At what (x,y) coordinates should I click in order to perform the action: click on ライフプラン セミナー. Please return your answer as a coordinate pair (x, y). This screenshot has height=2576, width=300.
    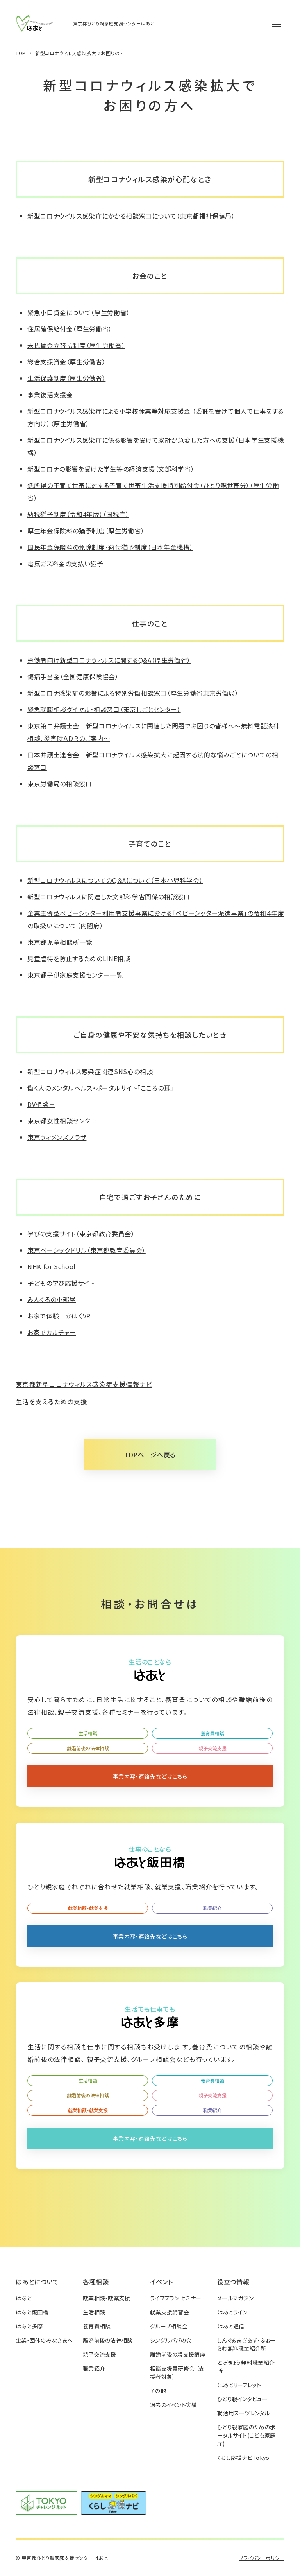
    Looking at the image, I should click on (175, 2298).